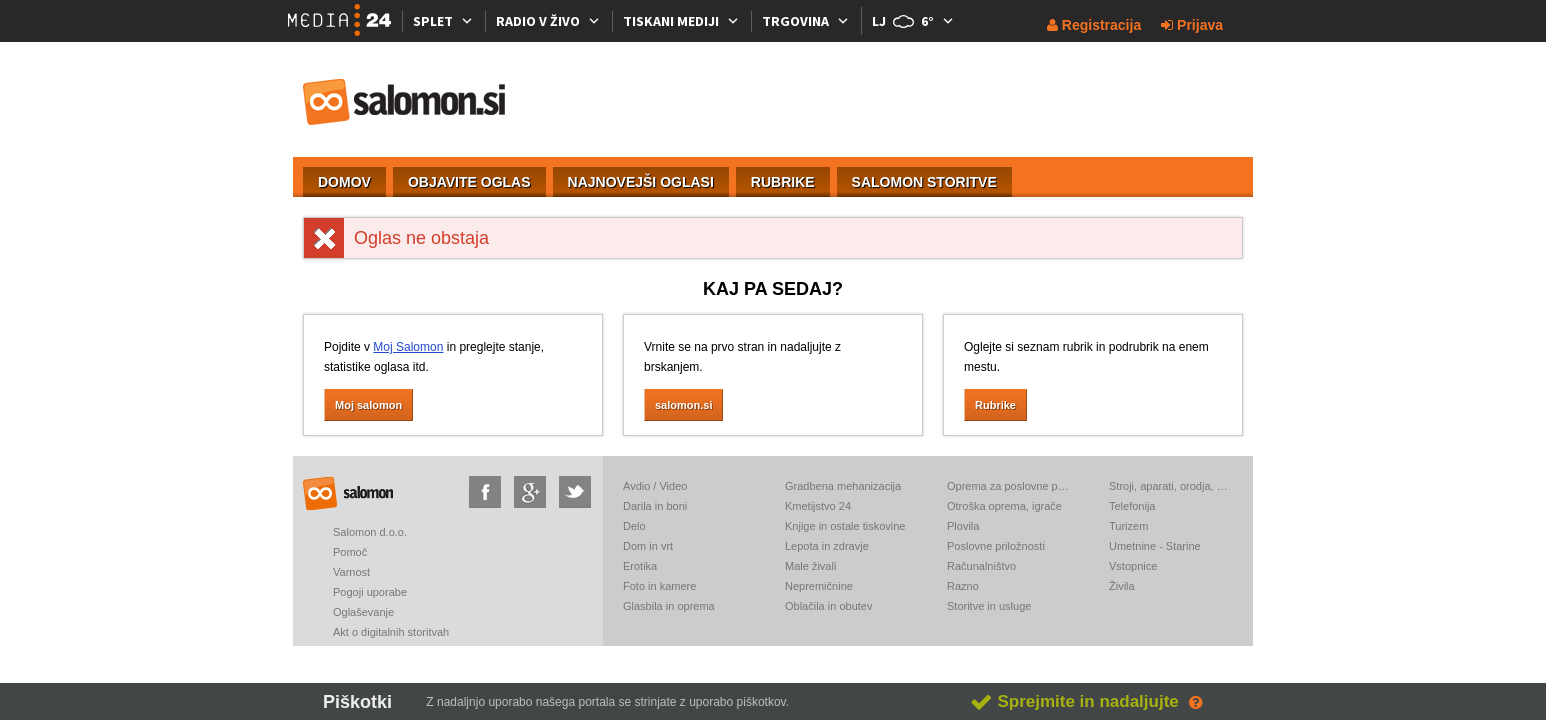  Describe the element at coordinates (368, 405) in the screenshot. I see `Moj salomon` at that location.